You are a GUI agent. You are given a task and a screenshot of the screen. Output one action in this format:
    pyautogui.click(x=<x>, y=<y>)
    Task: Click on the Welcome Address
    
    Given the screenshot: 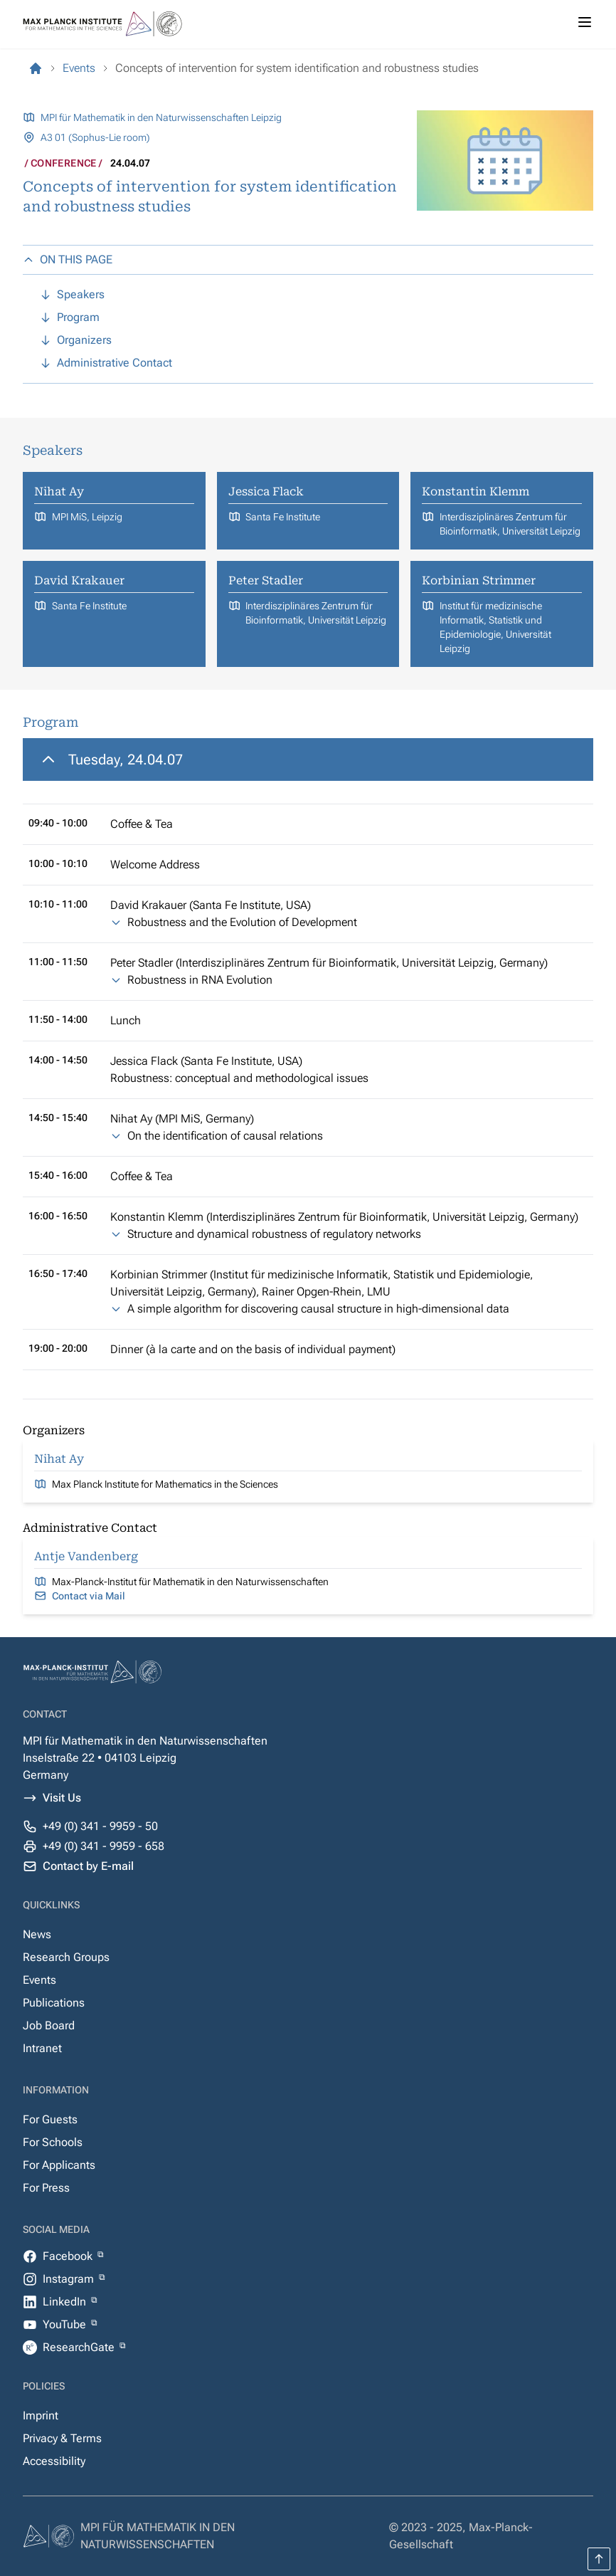 What is the action you would take?
    pyautogui.click(x=155, y=864)
    